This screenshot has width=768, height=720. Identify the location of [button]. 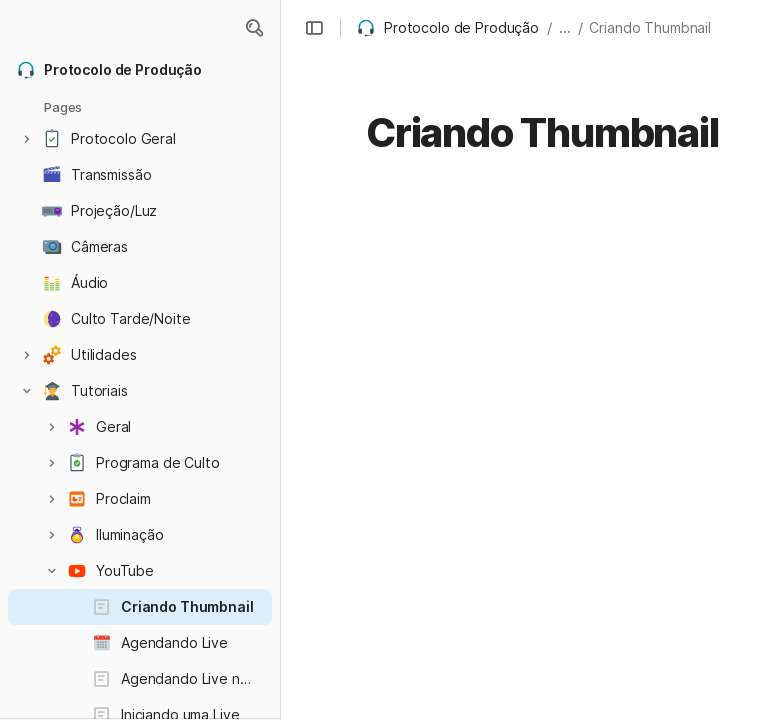
(254, 28).